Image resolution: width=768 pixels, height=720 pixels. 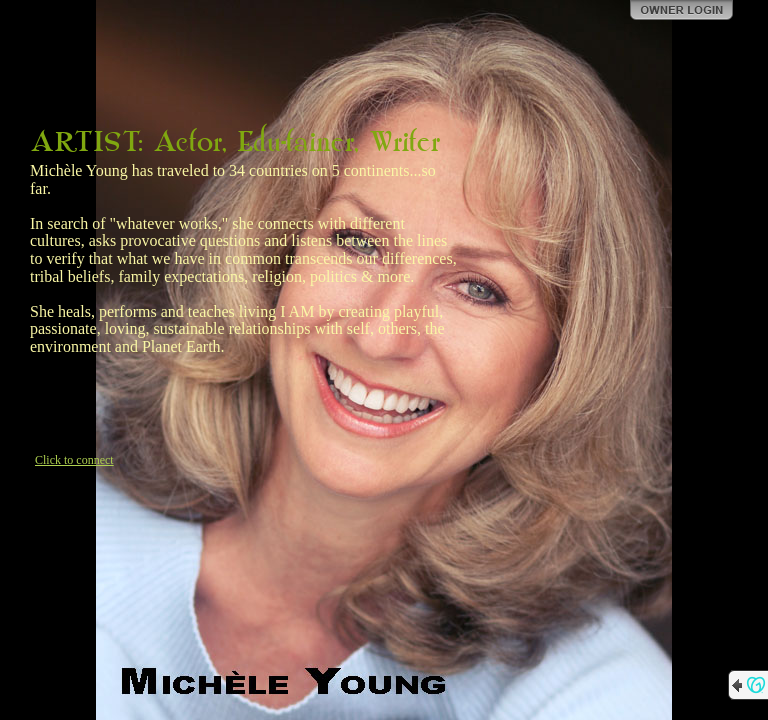 What do you see at coordinates (74, 460) in the screenshot?
I see `Click to connect` at bounding box center [74, 460].